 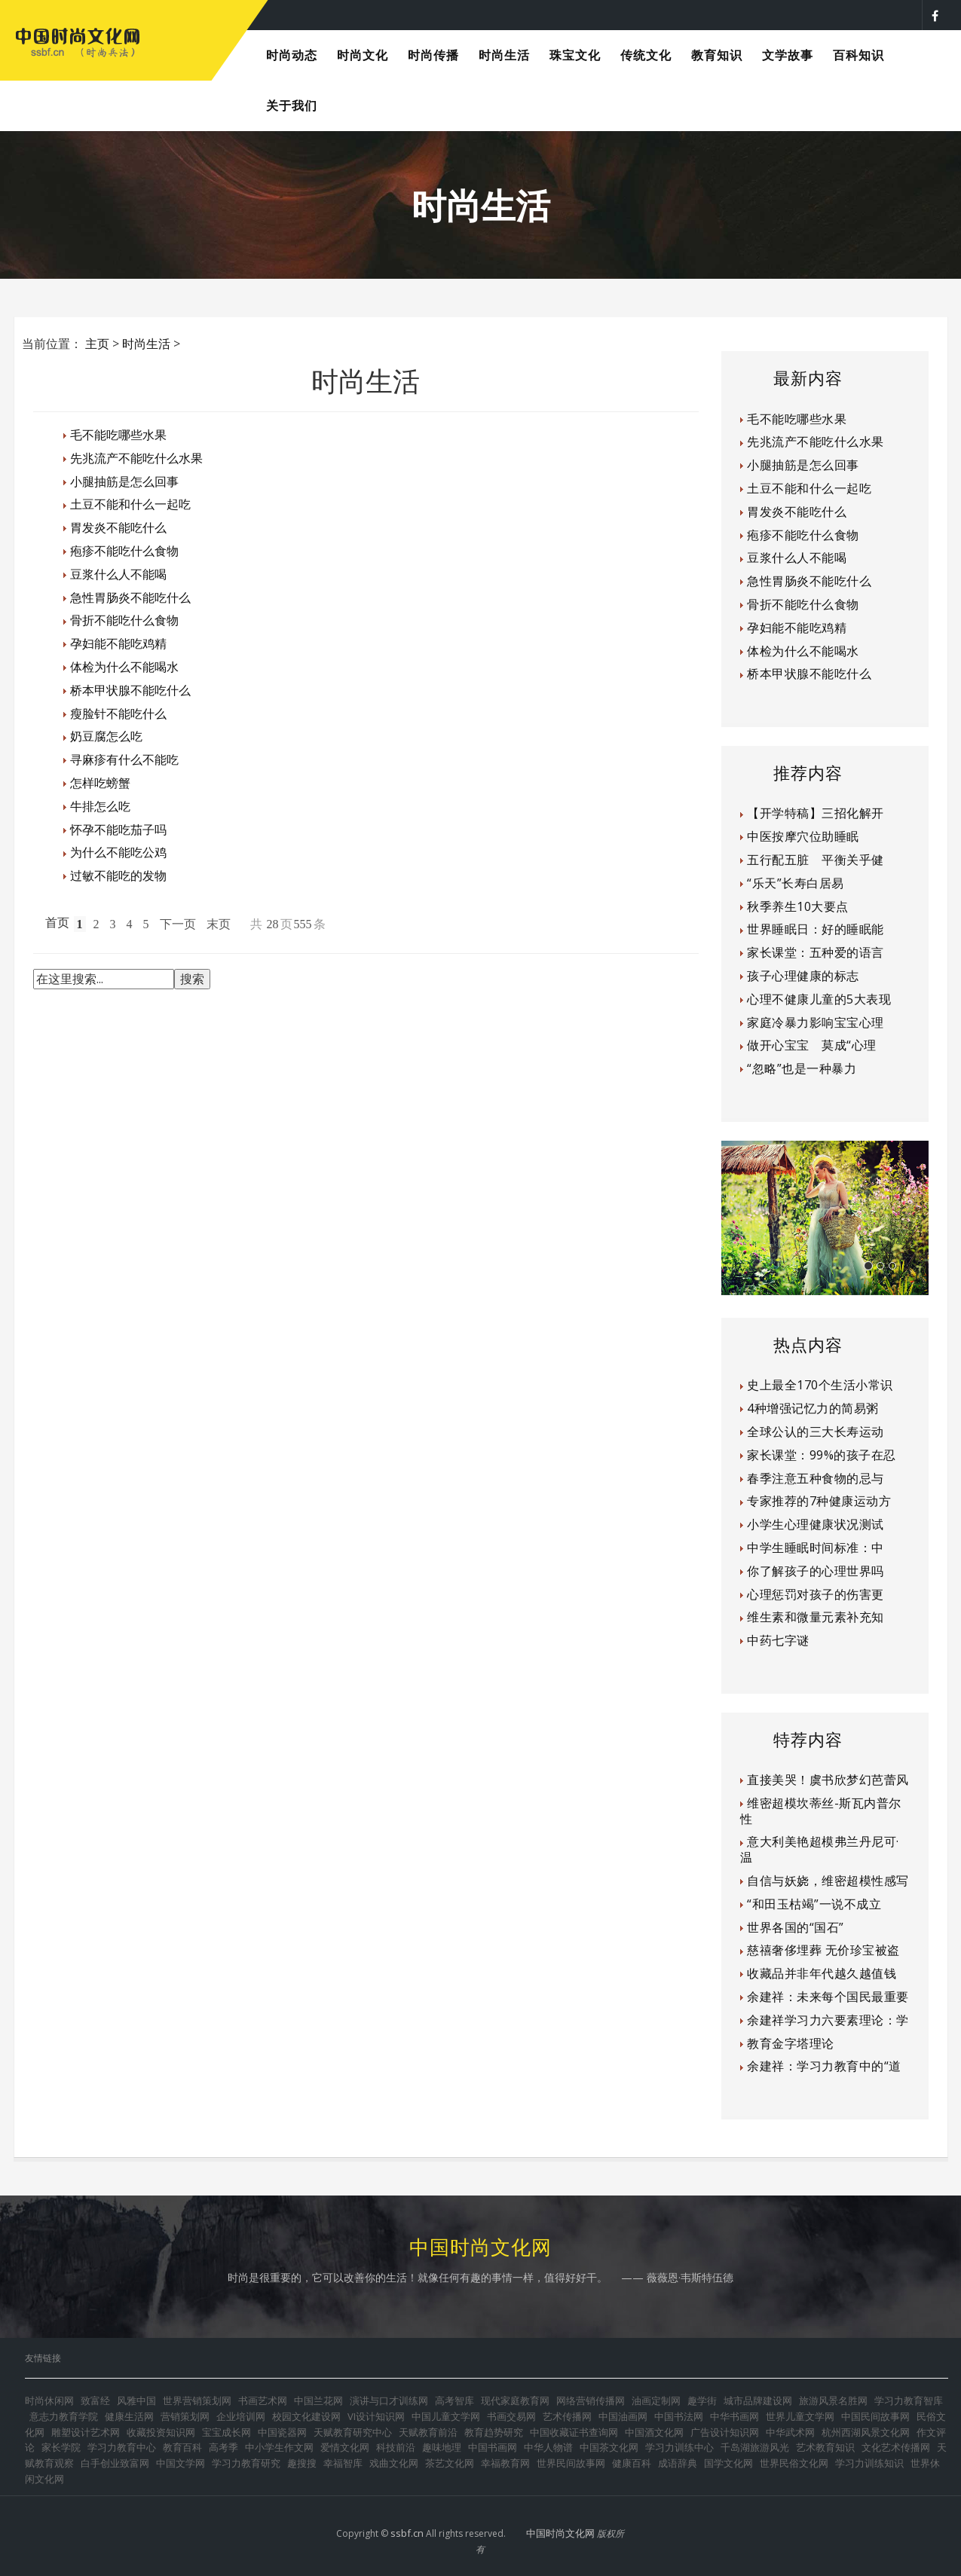 What do you see at coordinates (790, 2432) in the screenshot?
I see `中华武术网` at bounding box center [790, 2432].